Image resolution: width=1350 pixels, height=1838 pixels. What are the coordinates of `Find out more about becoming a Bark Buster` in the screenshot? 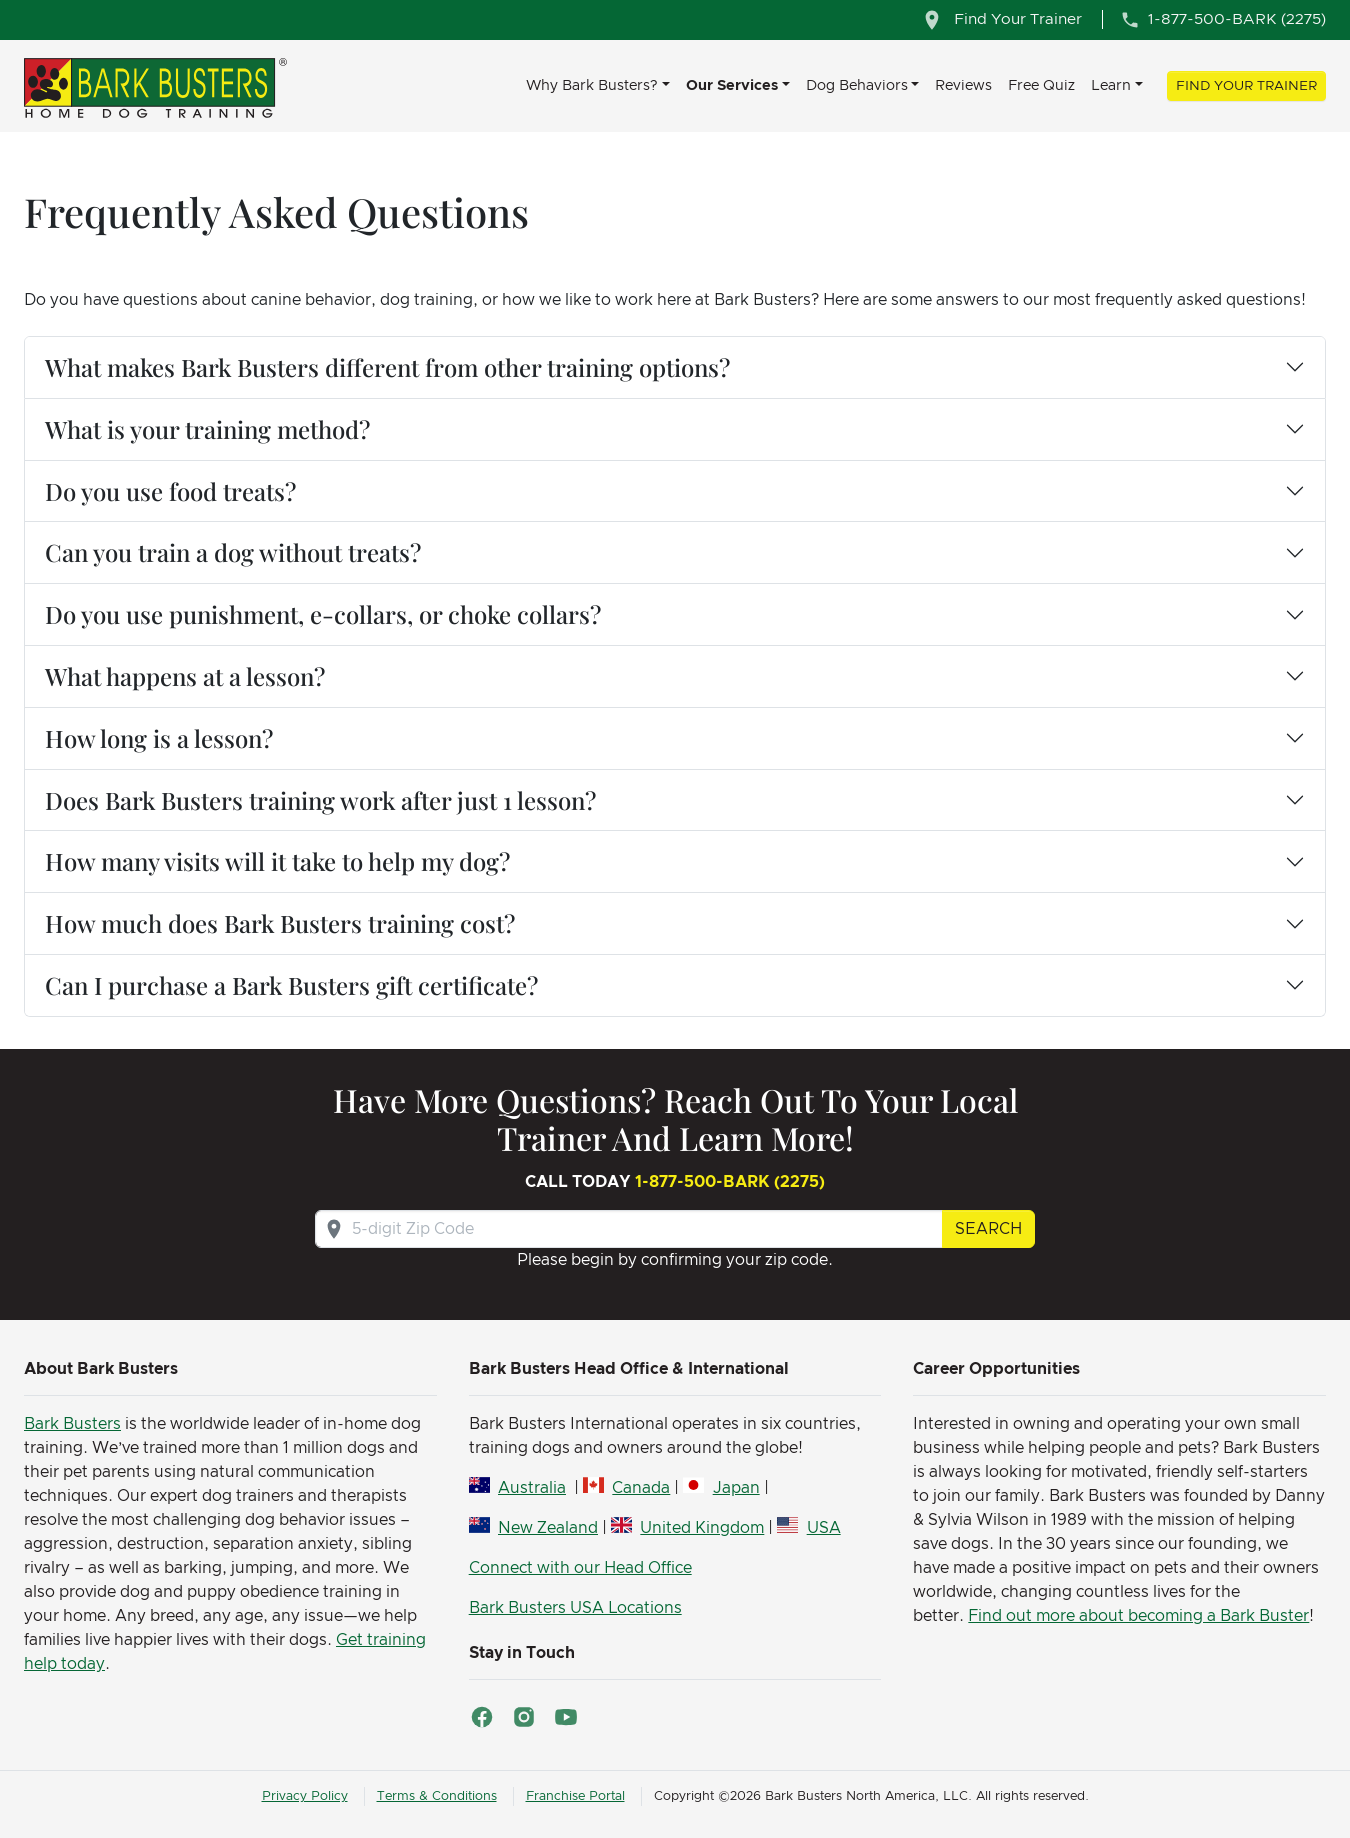 It's located at (1138, 1616).